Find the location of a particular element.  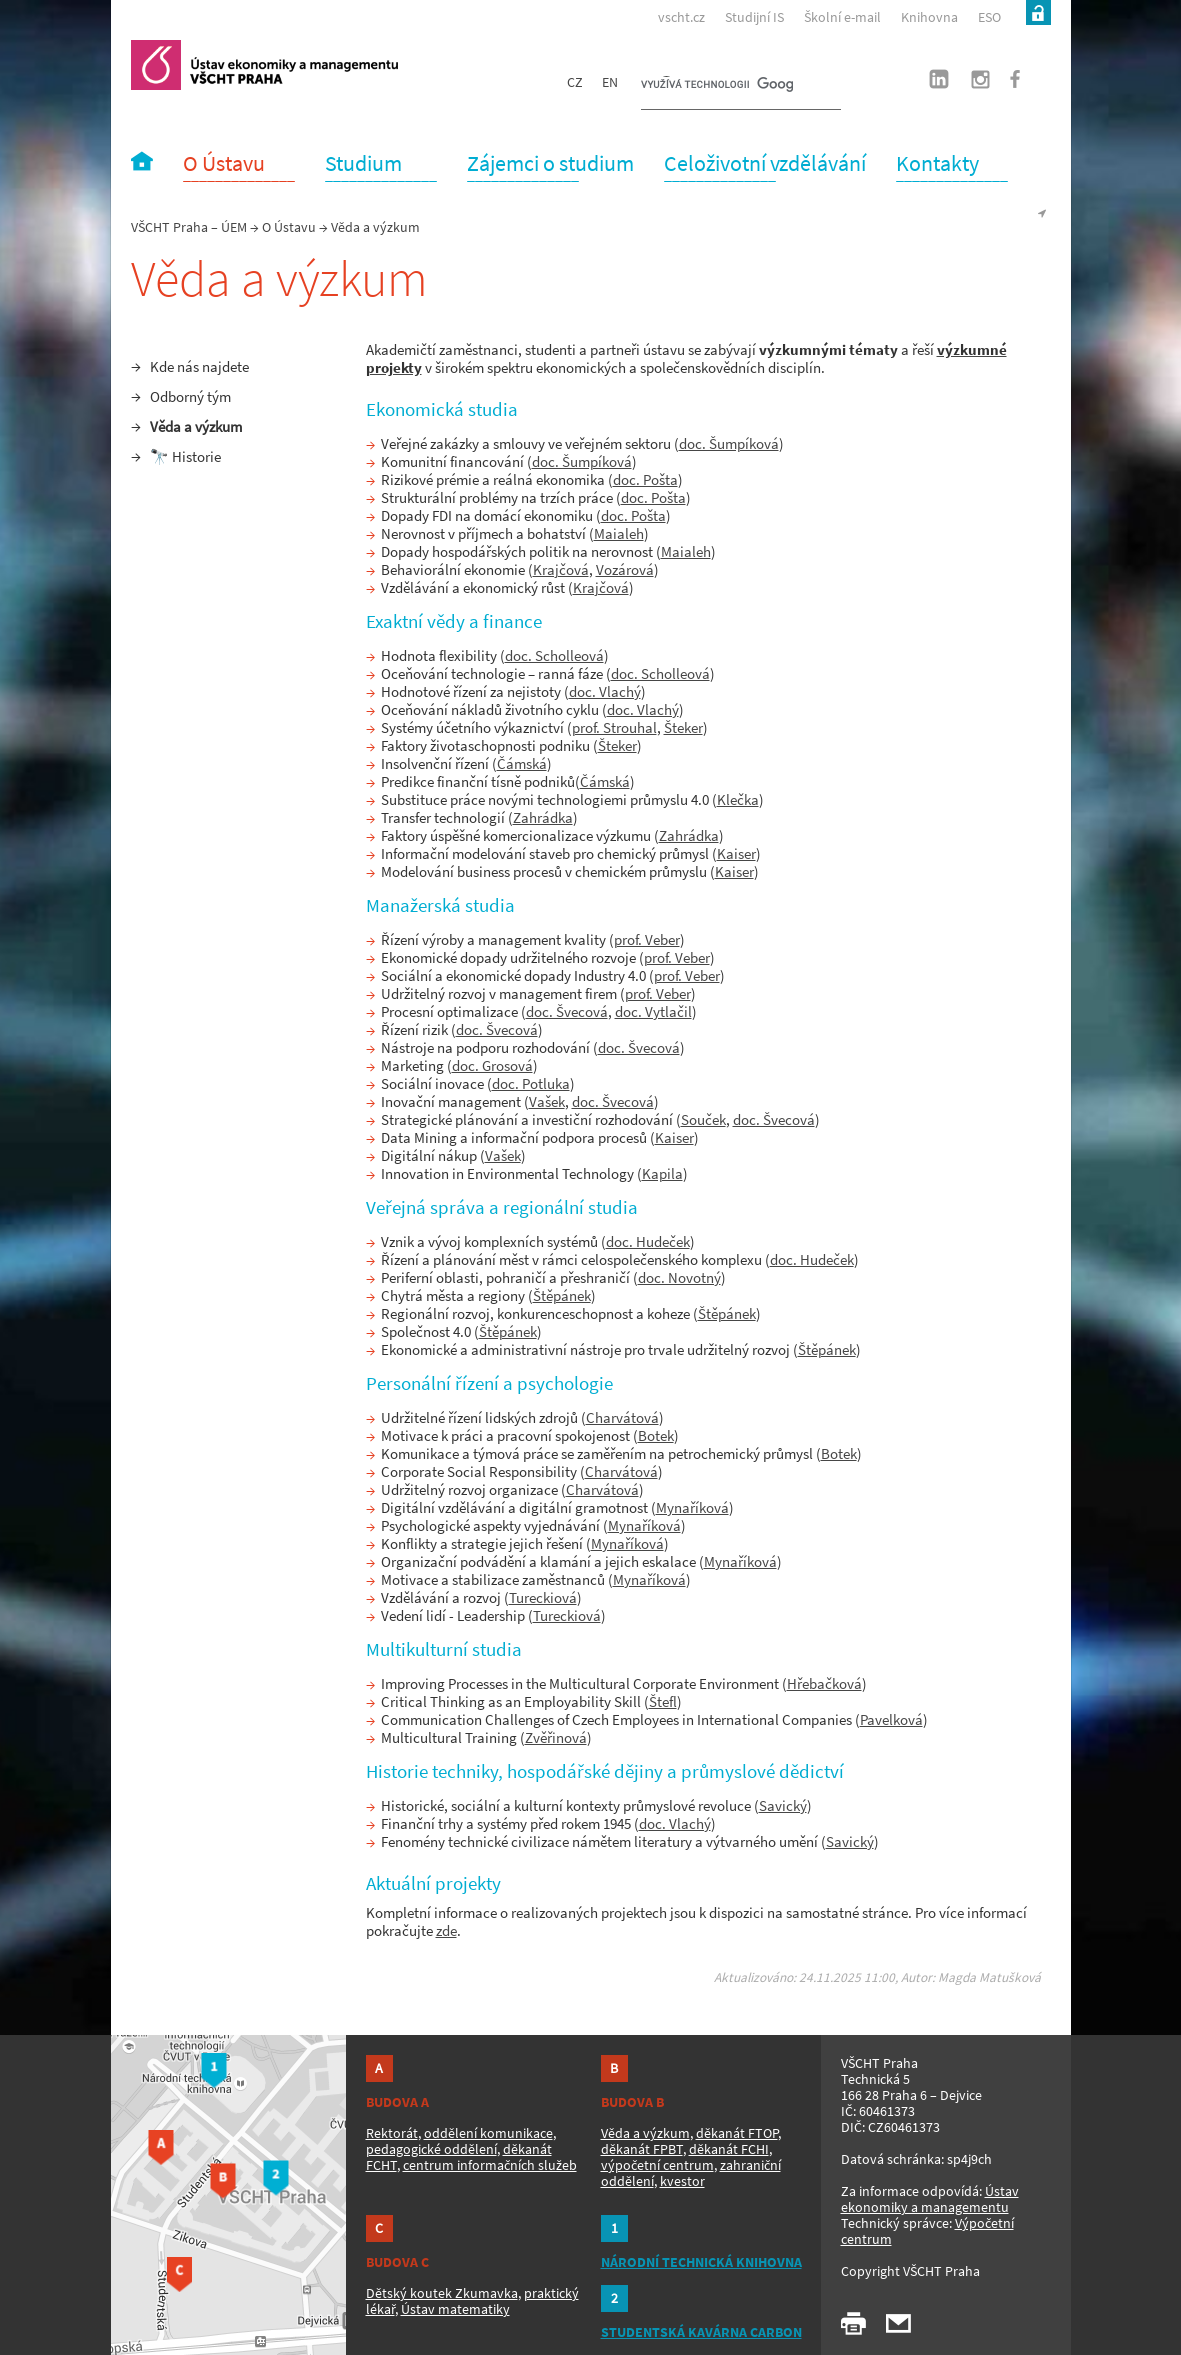

Rektorát is located at coordinates (392, 2133).